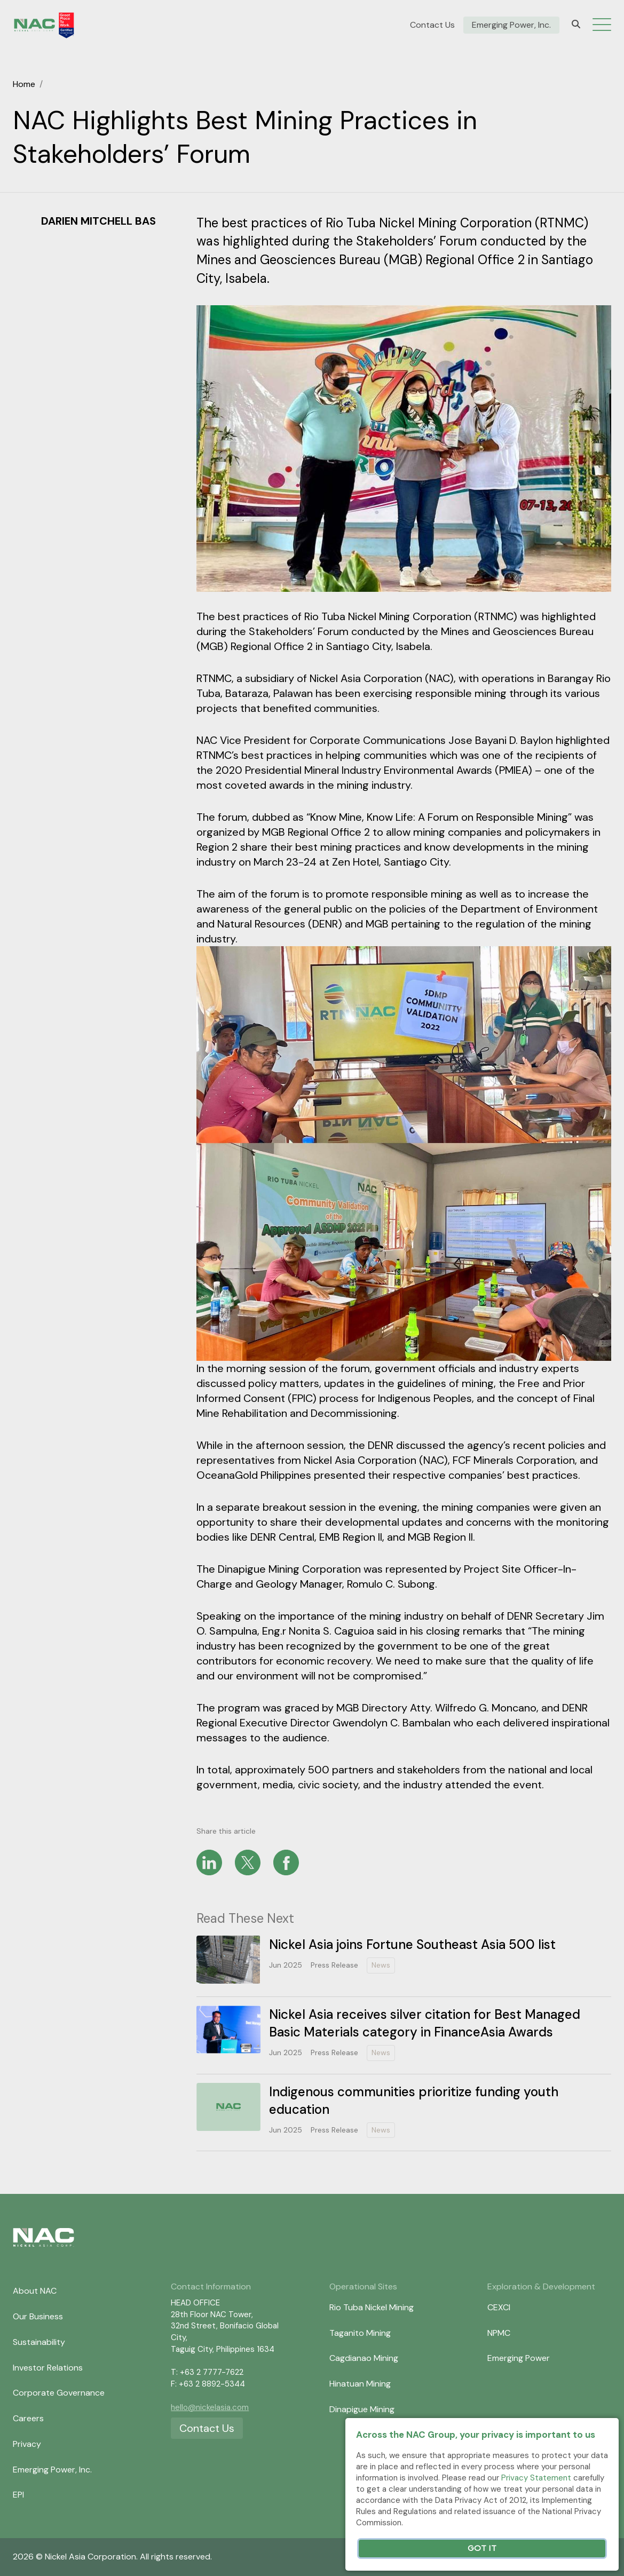 The image size is (624, 2576). What do you see at coordinates (48, 2367) in the screenshot?
I see `Investor Relations` at bounding box center [48, 2367].